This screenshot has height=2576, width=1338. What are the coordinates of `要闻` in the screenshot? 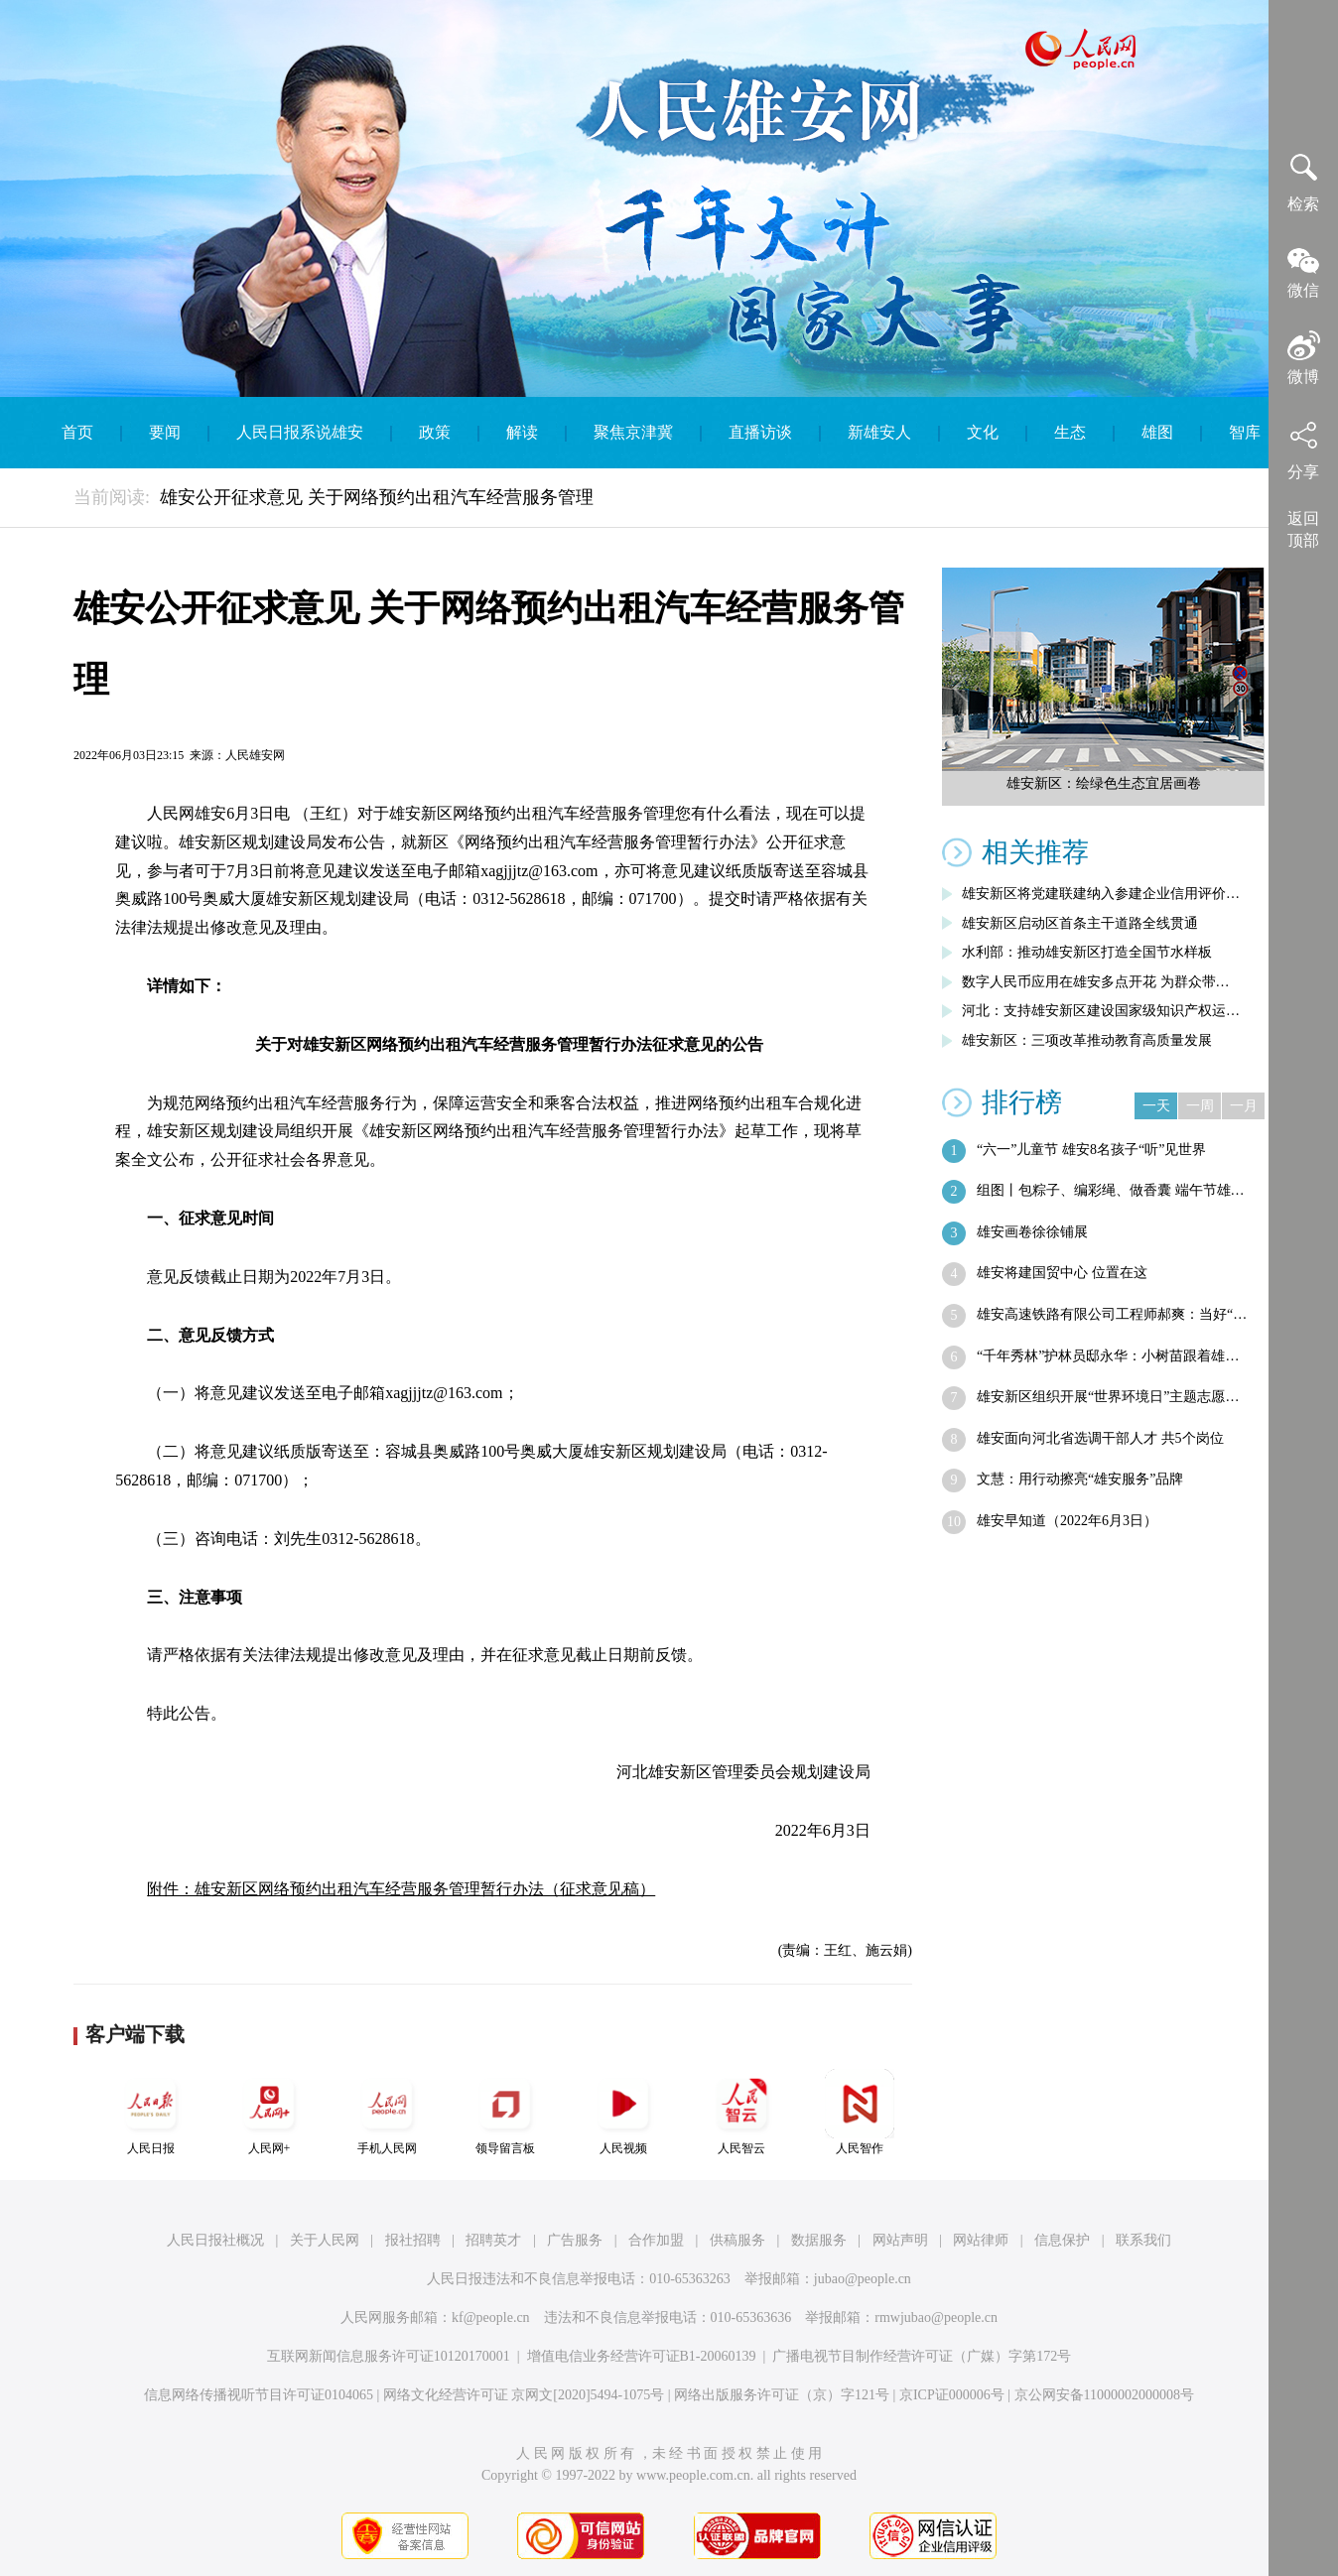 It's located at (165, 432).